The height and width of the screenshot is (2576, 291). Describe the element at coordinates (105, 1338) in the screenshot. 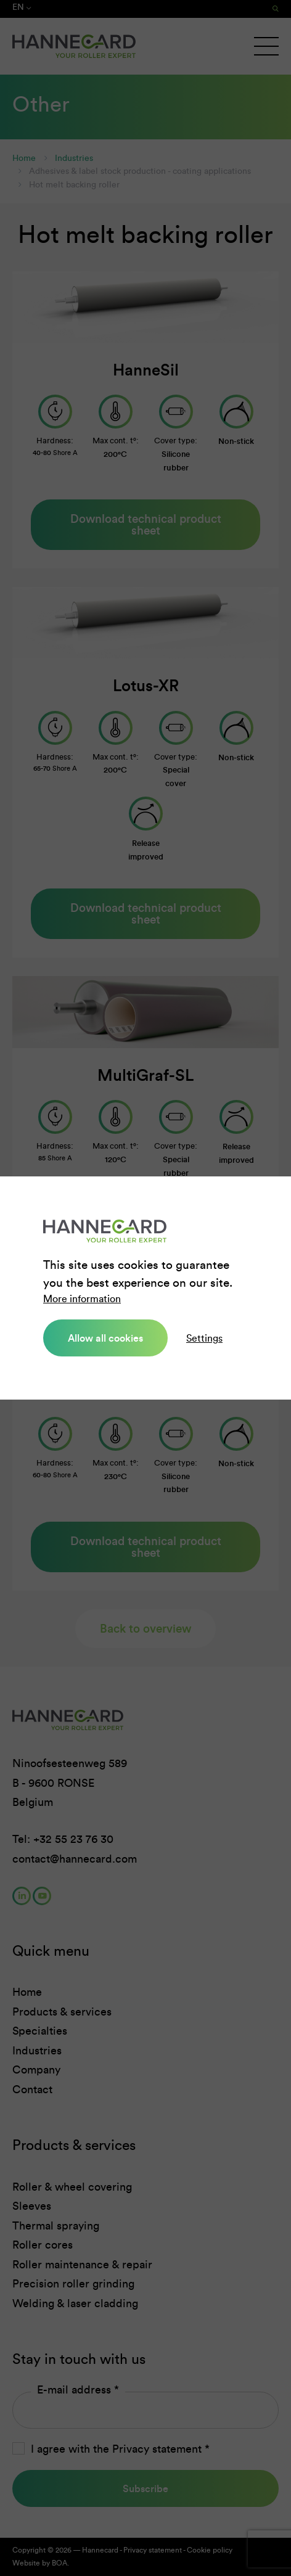

I see `Allow all cookies` at that location.